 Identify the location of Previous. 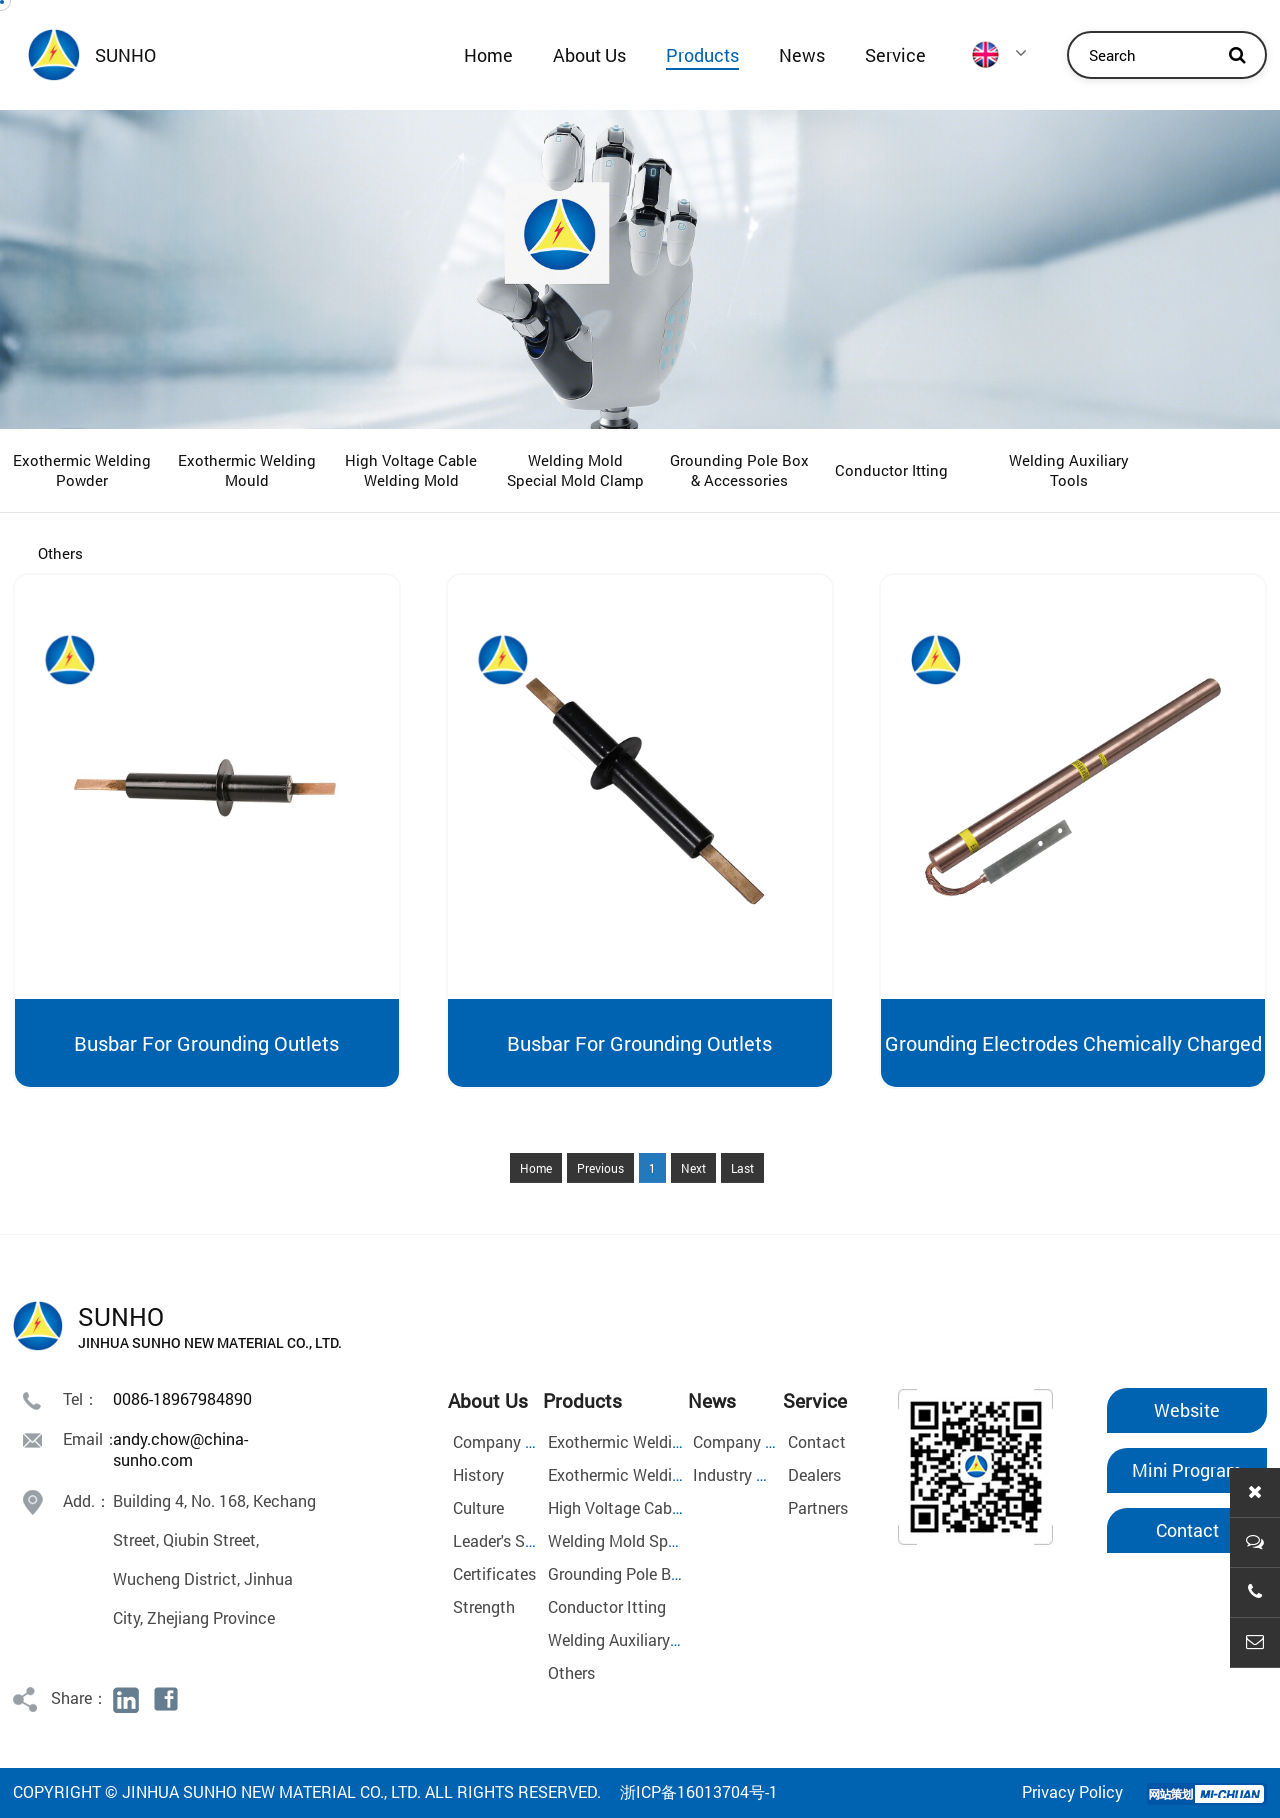
(600, 1209).